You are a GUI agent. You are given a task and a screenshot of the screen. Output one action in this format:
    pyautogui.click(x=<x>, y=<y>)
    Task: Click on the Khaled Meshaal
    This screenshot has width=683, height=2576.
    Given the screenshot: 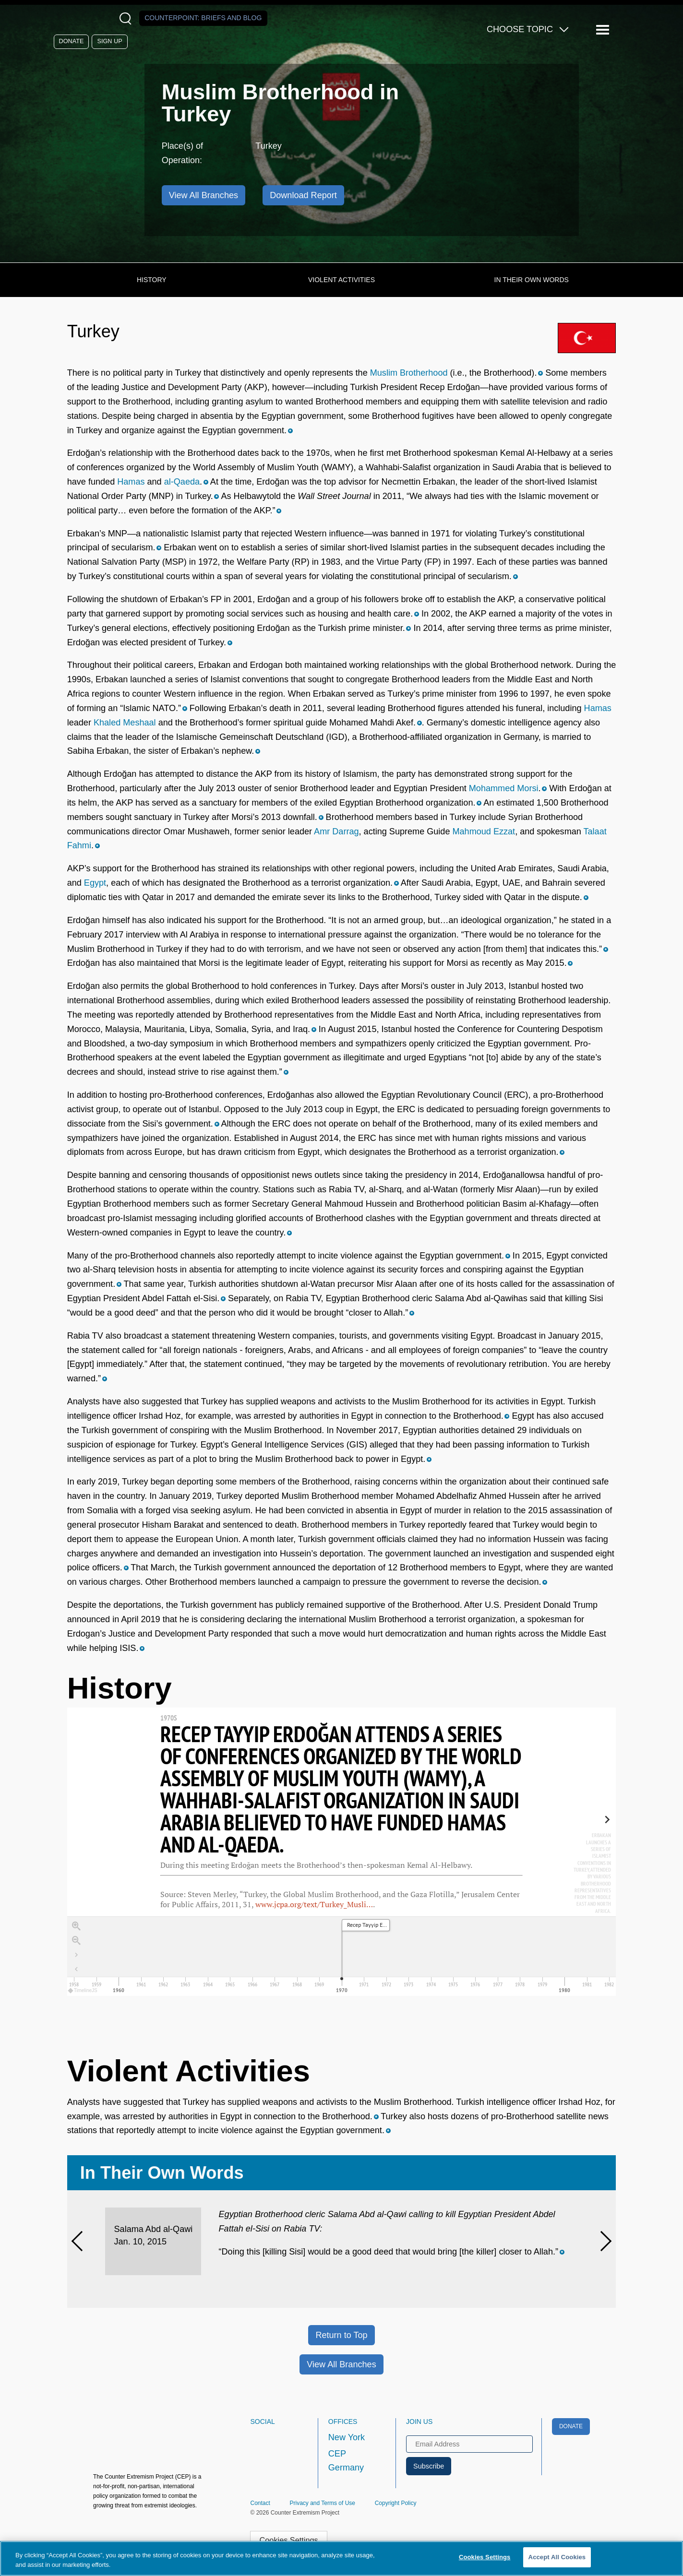 What is the action you would take?
    pyautogui.click(x=125, y=722)
    